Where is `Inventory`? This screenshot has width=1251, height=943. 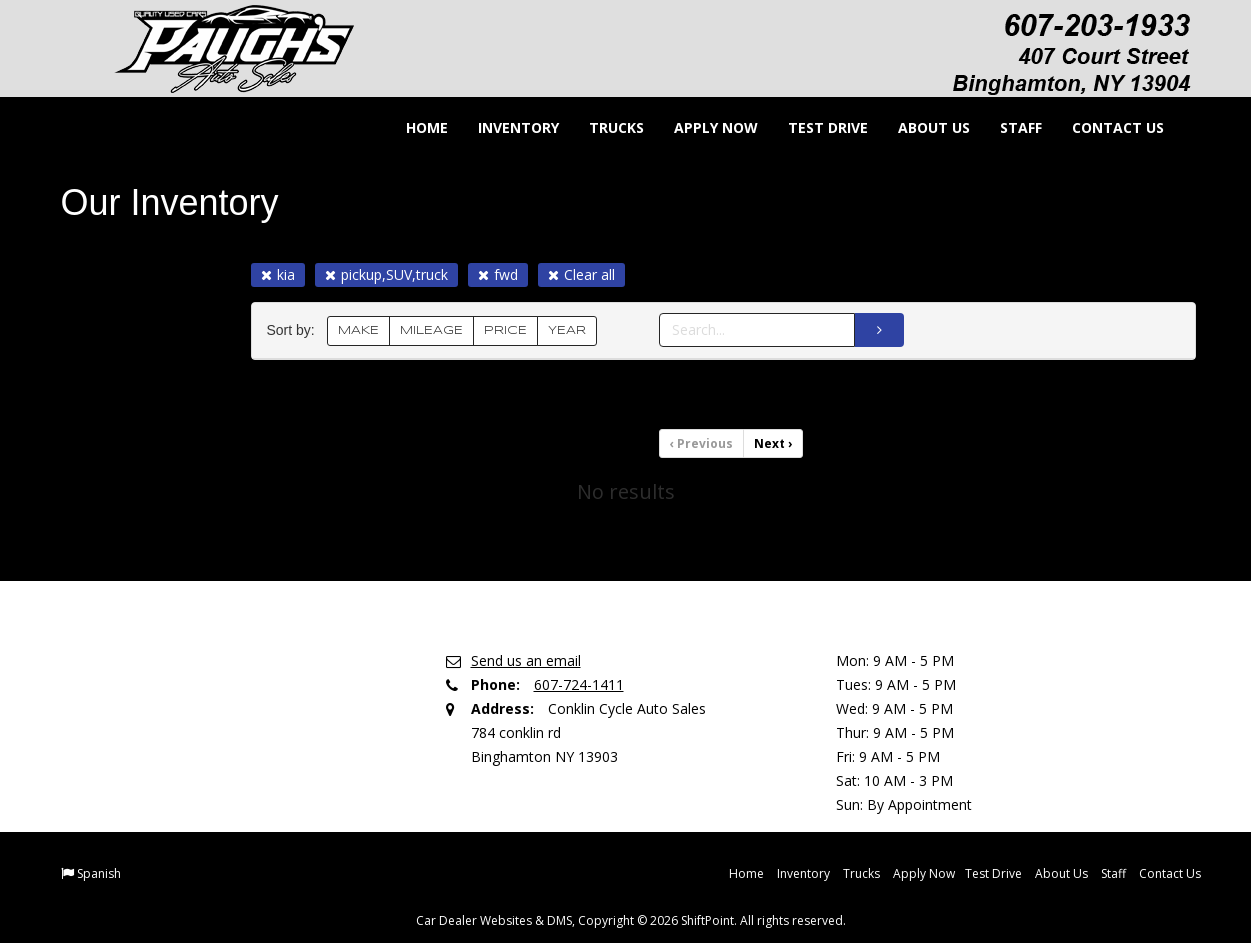 Inventory is located at coordinates (505, 127).